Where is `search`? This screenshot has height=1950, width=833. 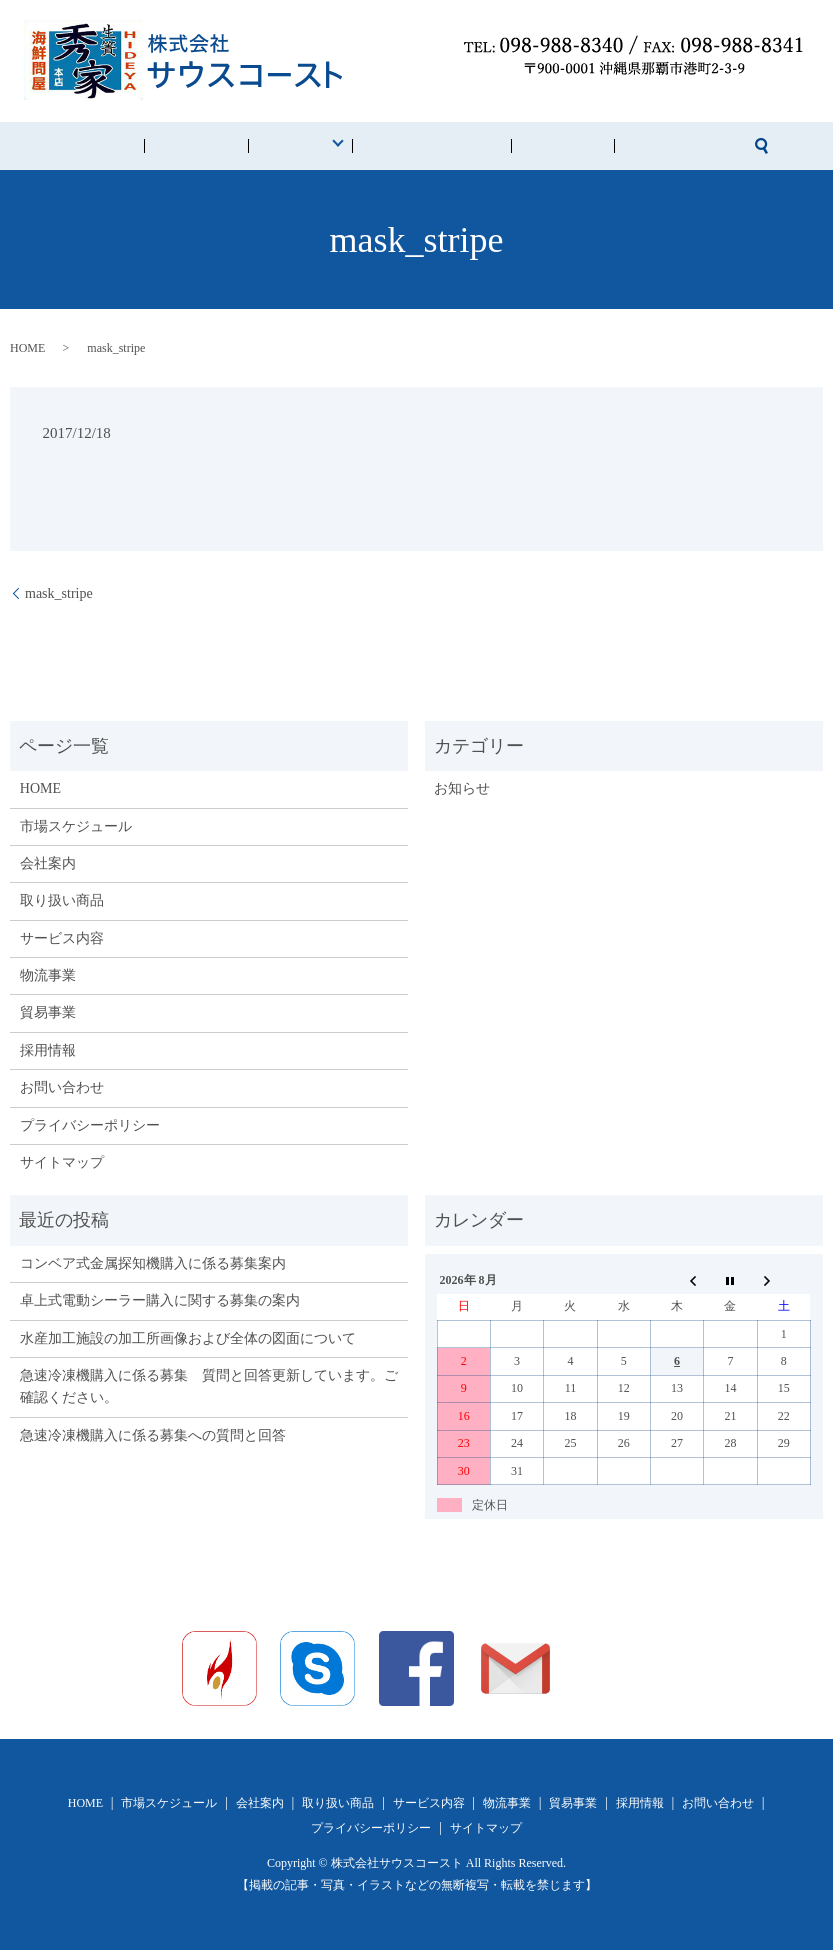
search is located at coordinates (668, 146).